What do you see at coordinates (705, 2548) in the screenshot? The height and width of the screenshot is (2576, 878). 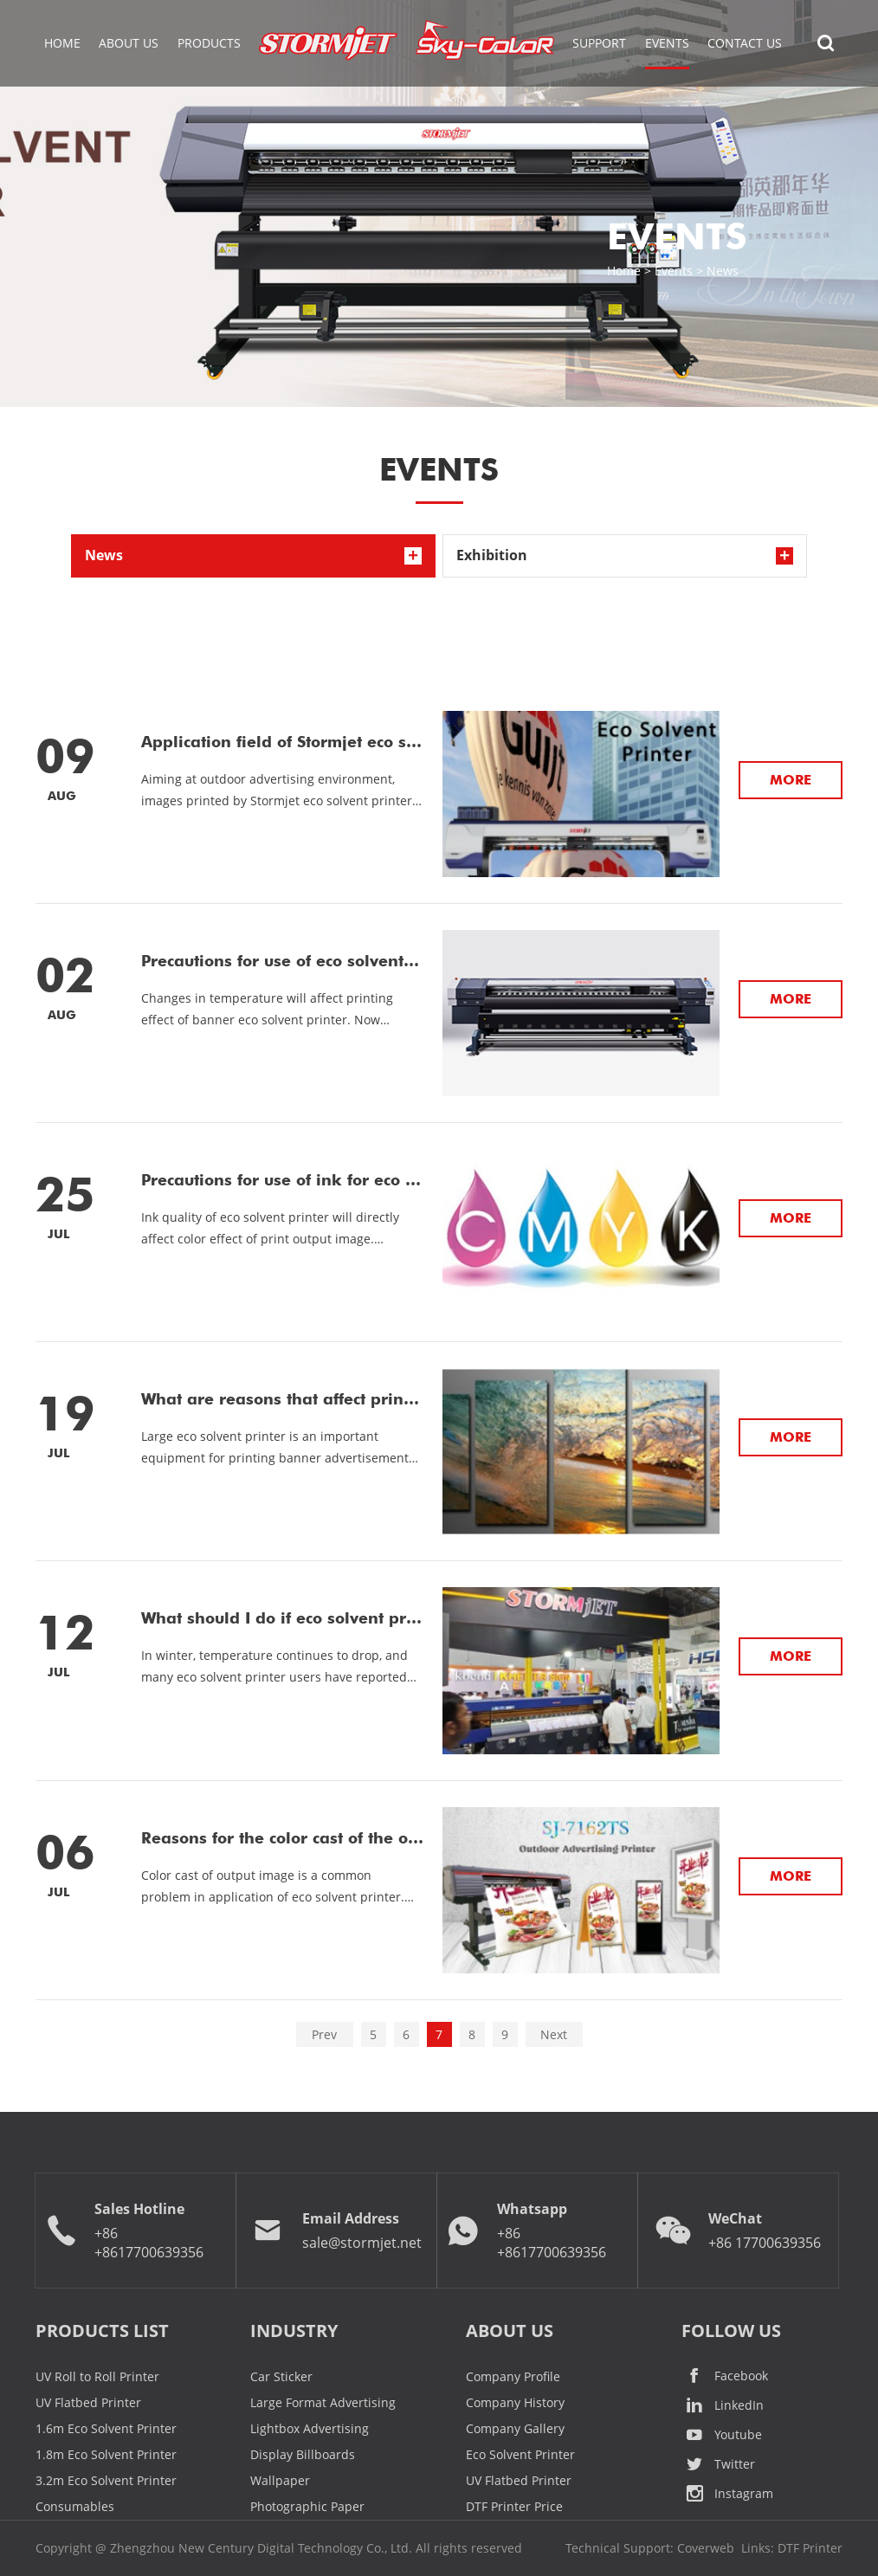 I see `Coverweb` at bounding box center [705, 2548].